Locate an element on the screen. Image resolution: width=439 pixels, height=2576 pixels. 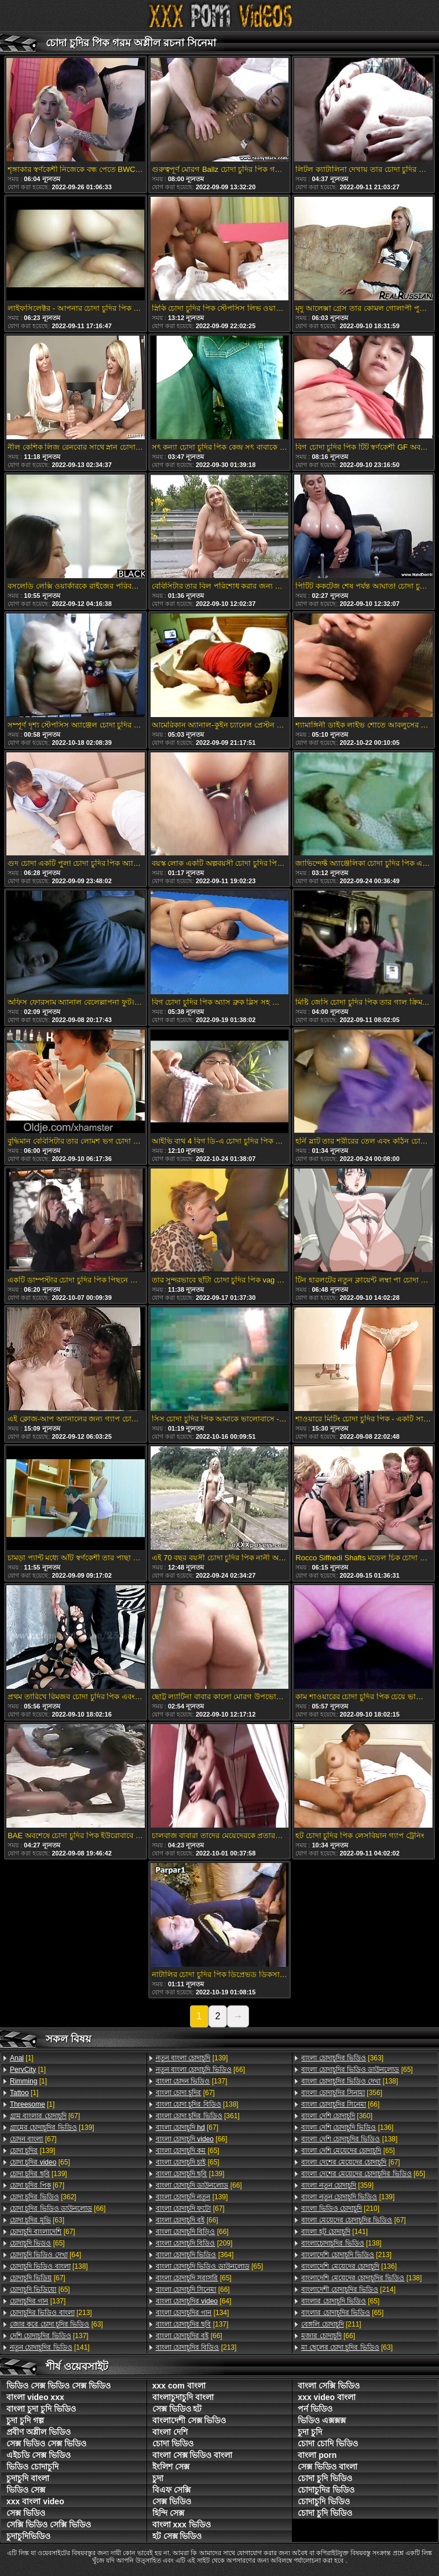
[362] is located at coordinates (43, 2197).